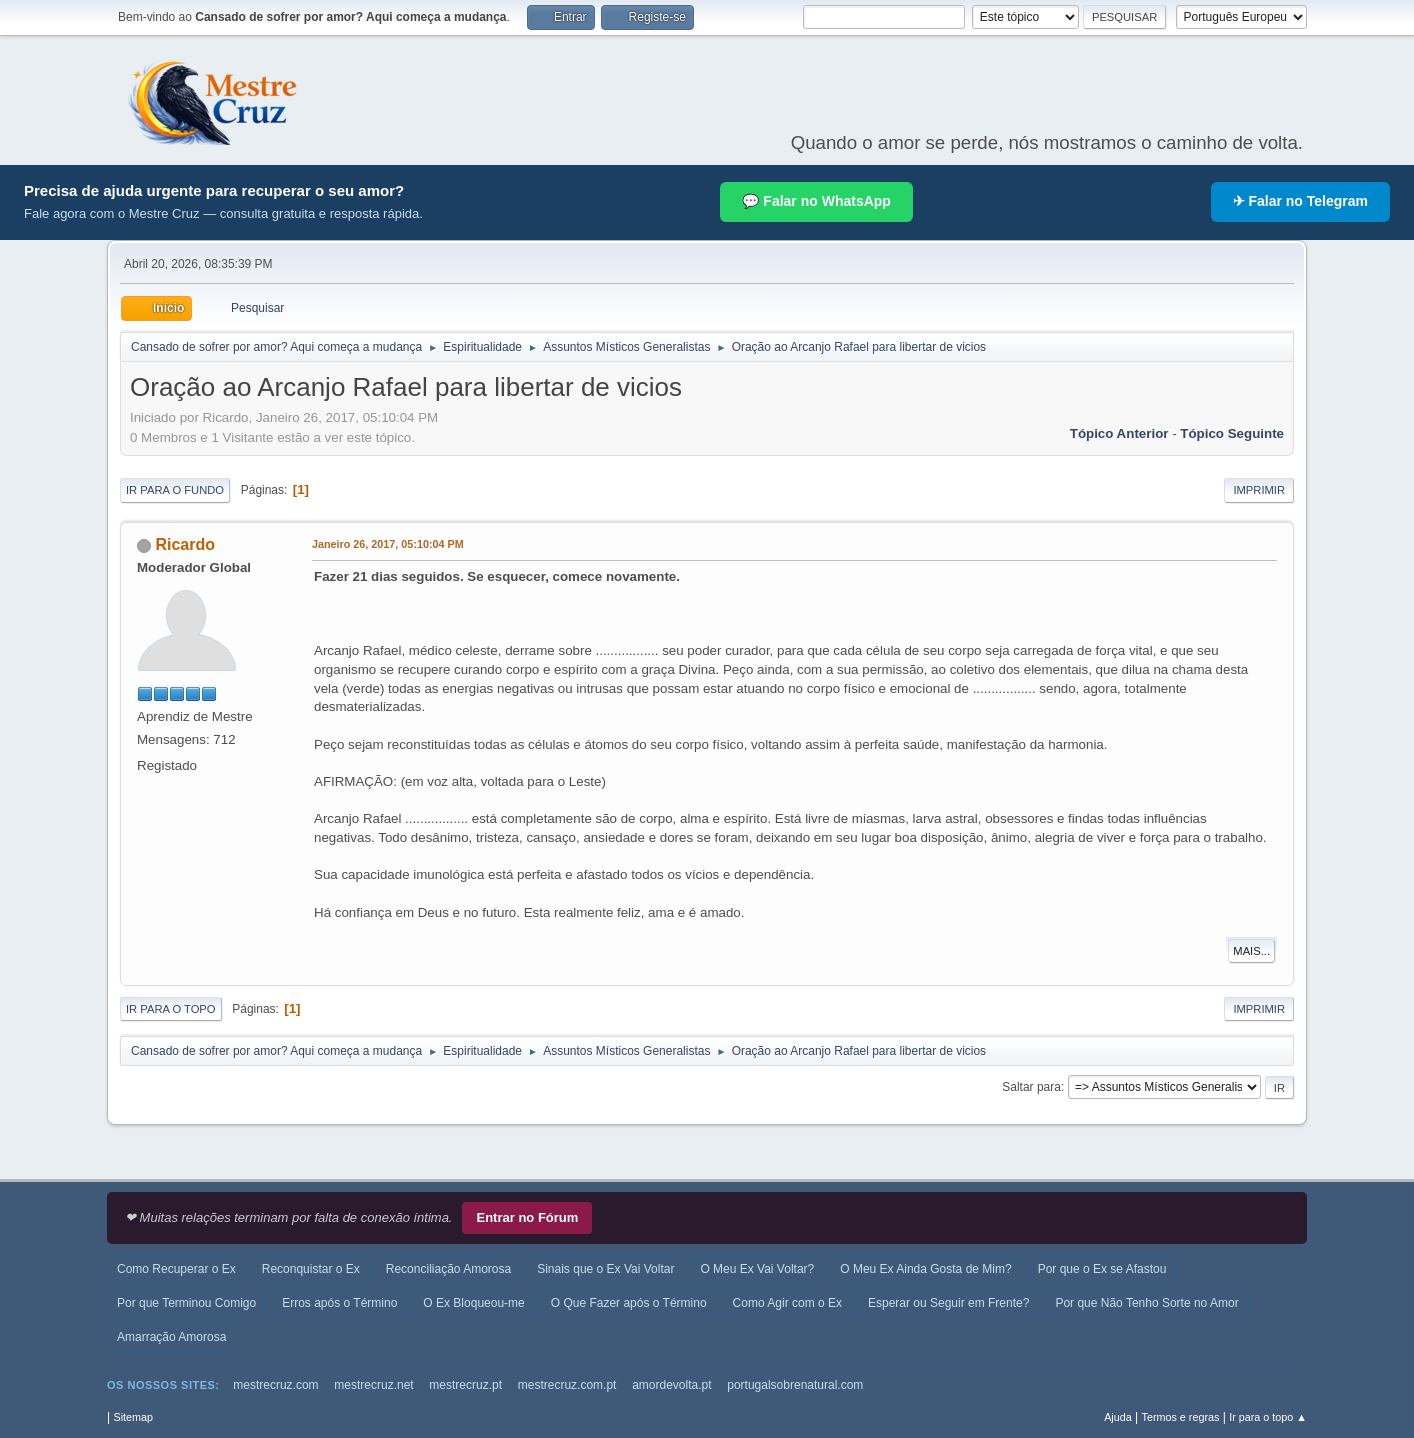 The height and width of the screenshot is (1438, 1414). What do you see at coordinates (133, 1417) in the screenshot?
I see `Sitemap` at bounding box center [133, 1417].